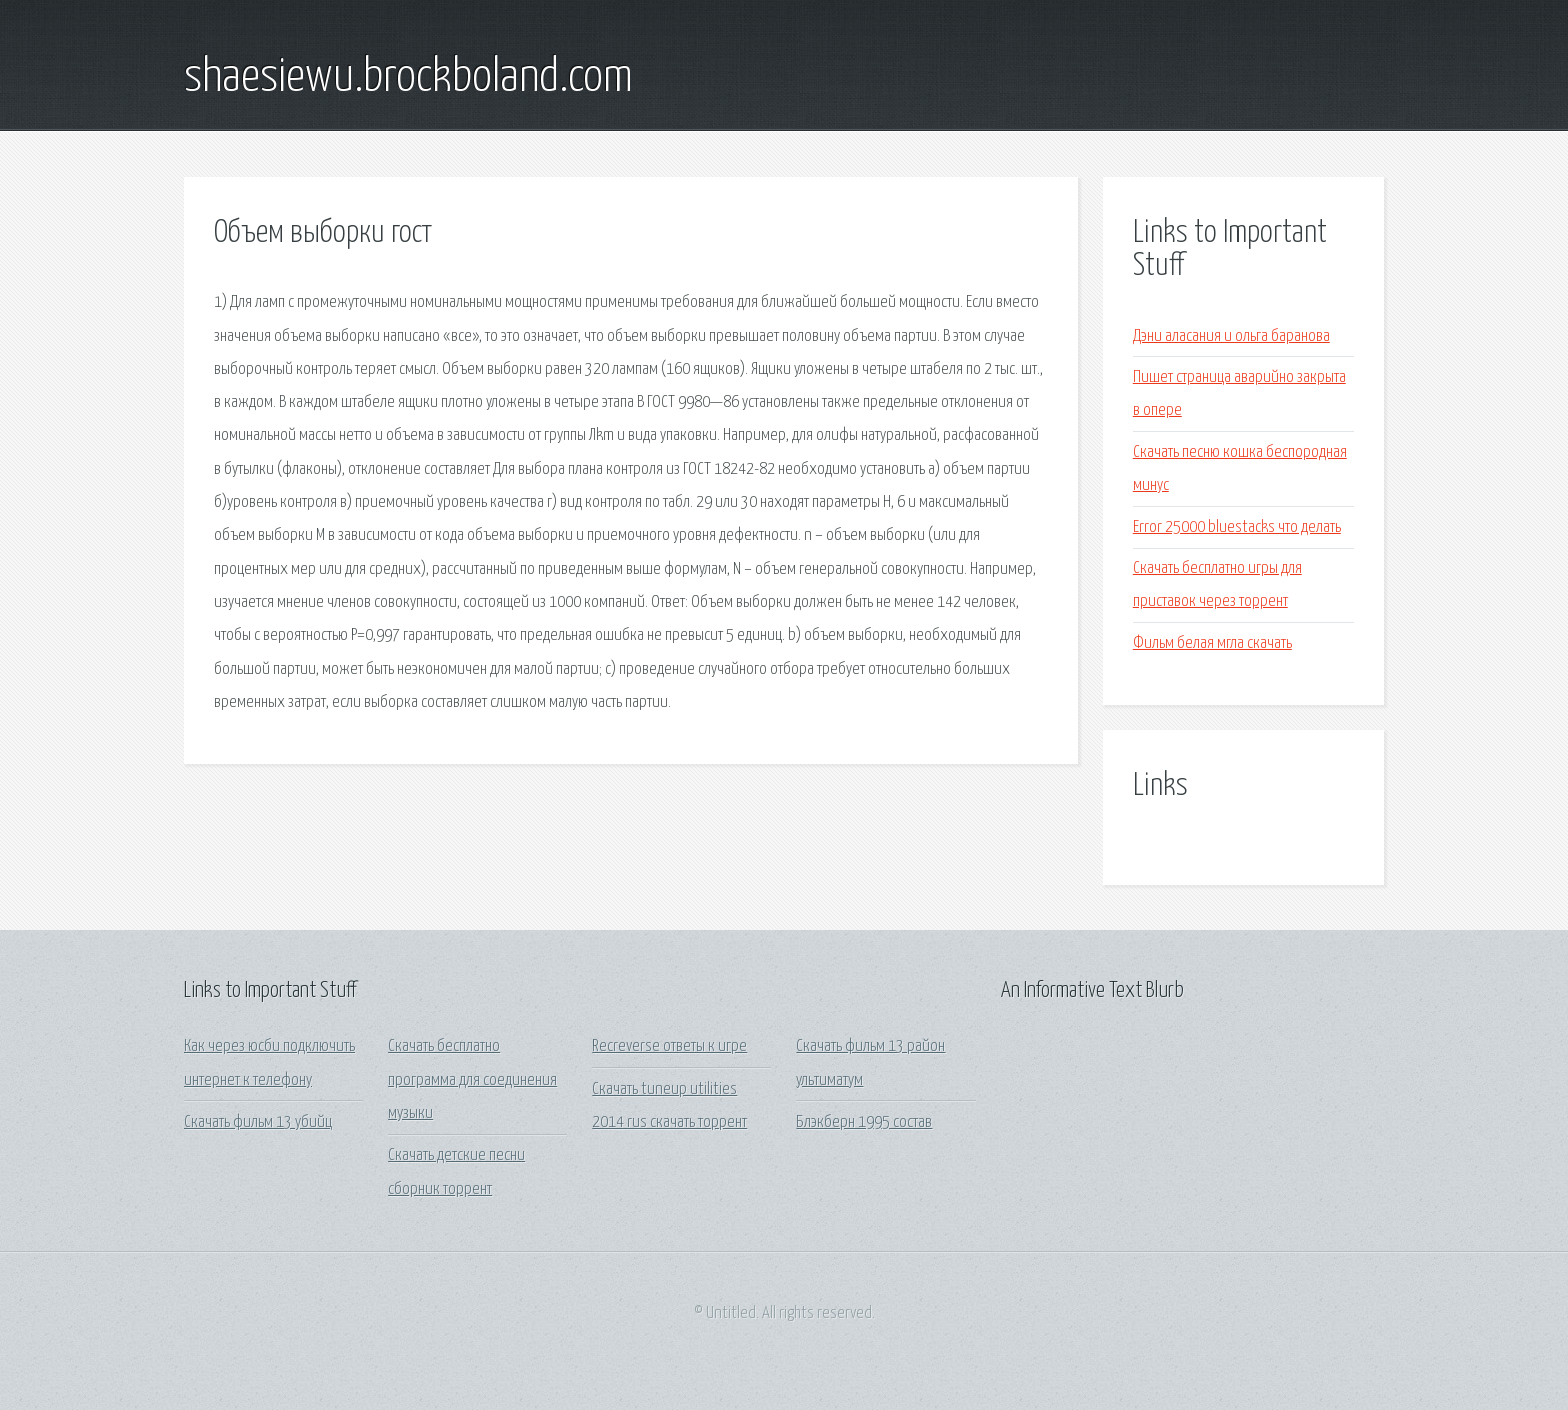 The height and width of the screenshot is (1410, 1568). Describe the element at coordinates (1231, 336) in the screenshot. I see `Дэни аласания и ольга баранова` at that location.